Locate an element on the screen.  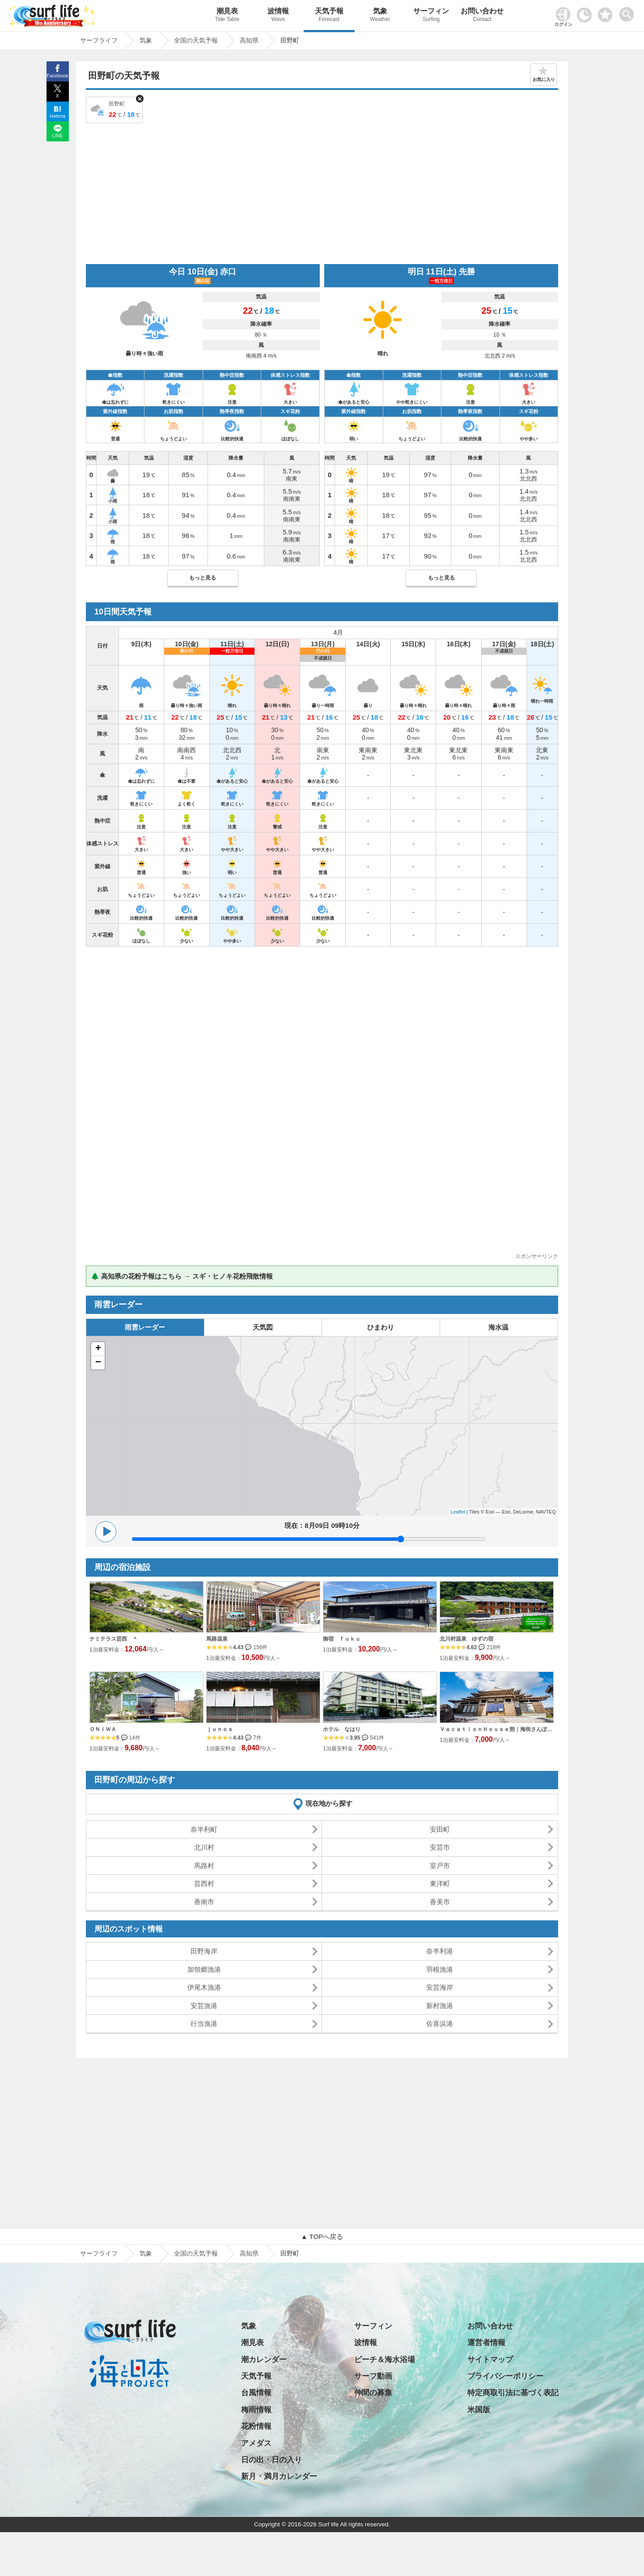
台風情報 is located at coordinates (256, 2392).